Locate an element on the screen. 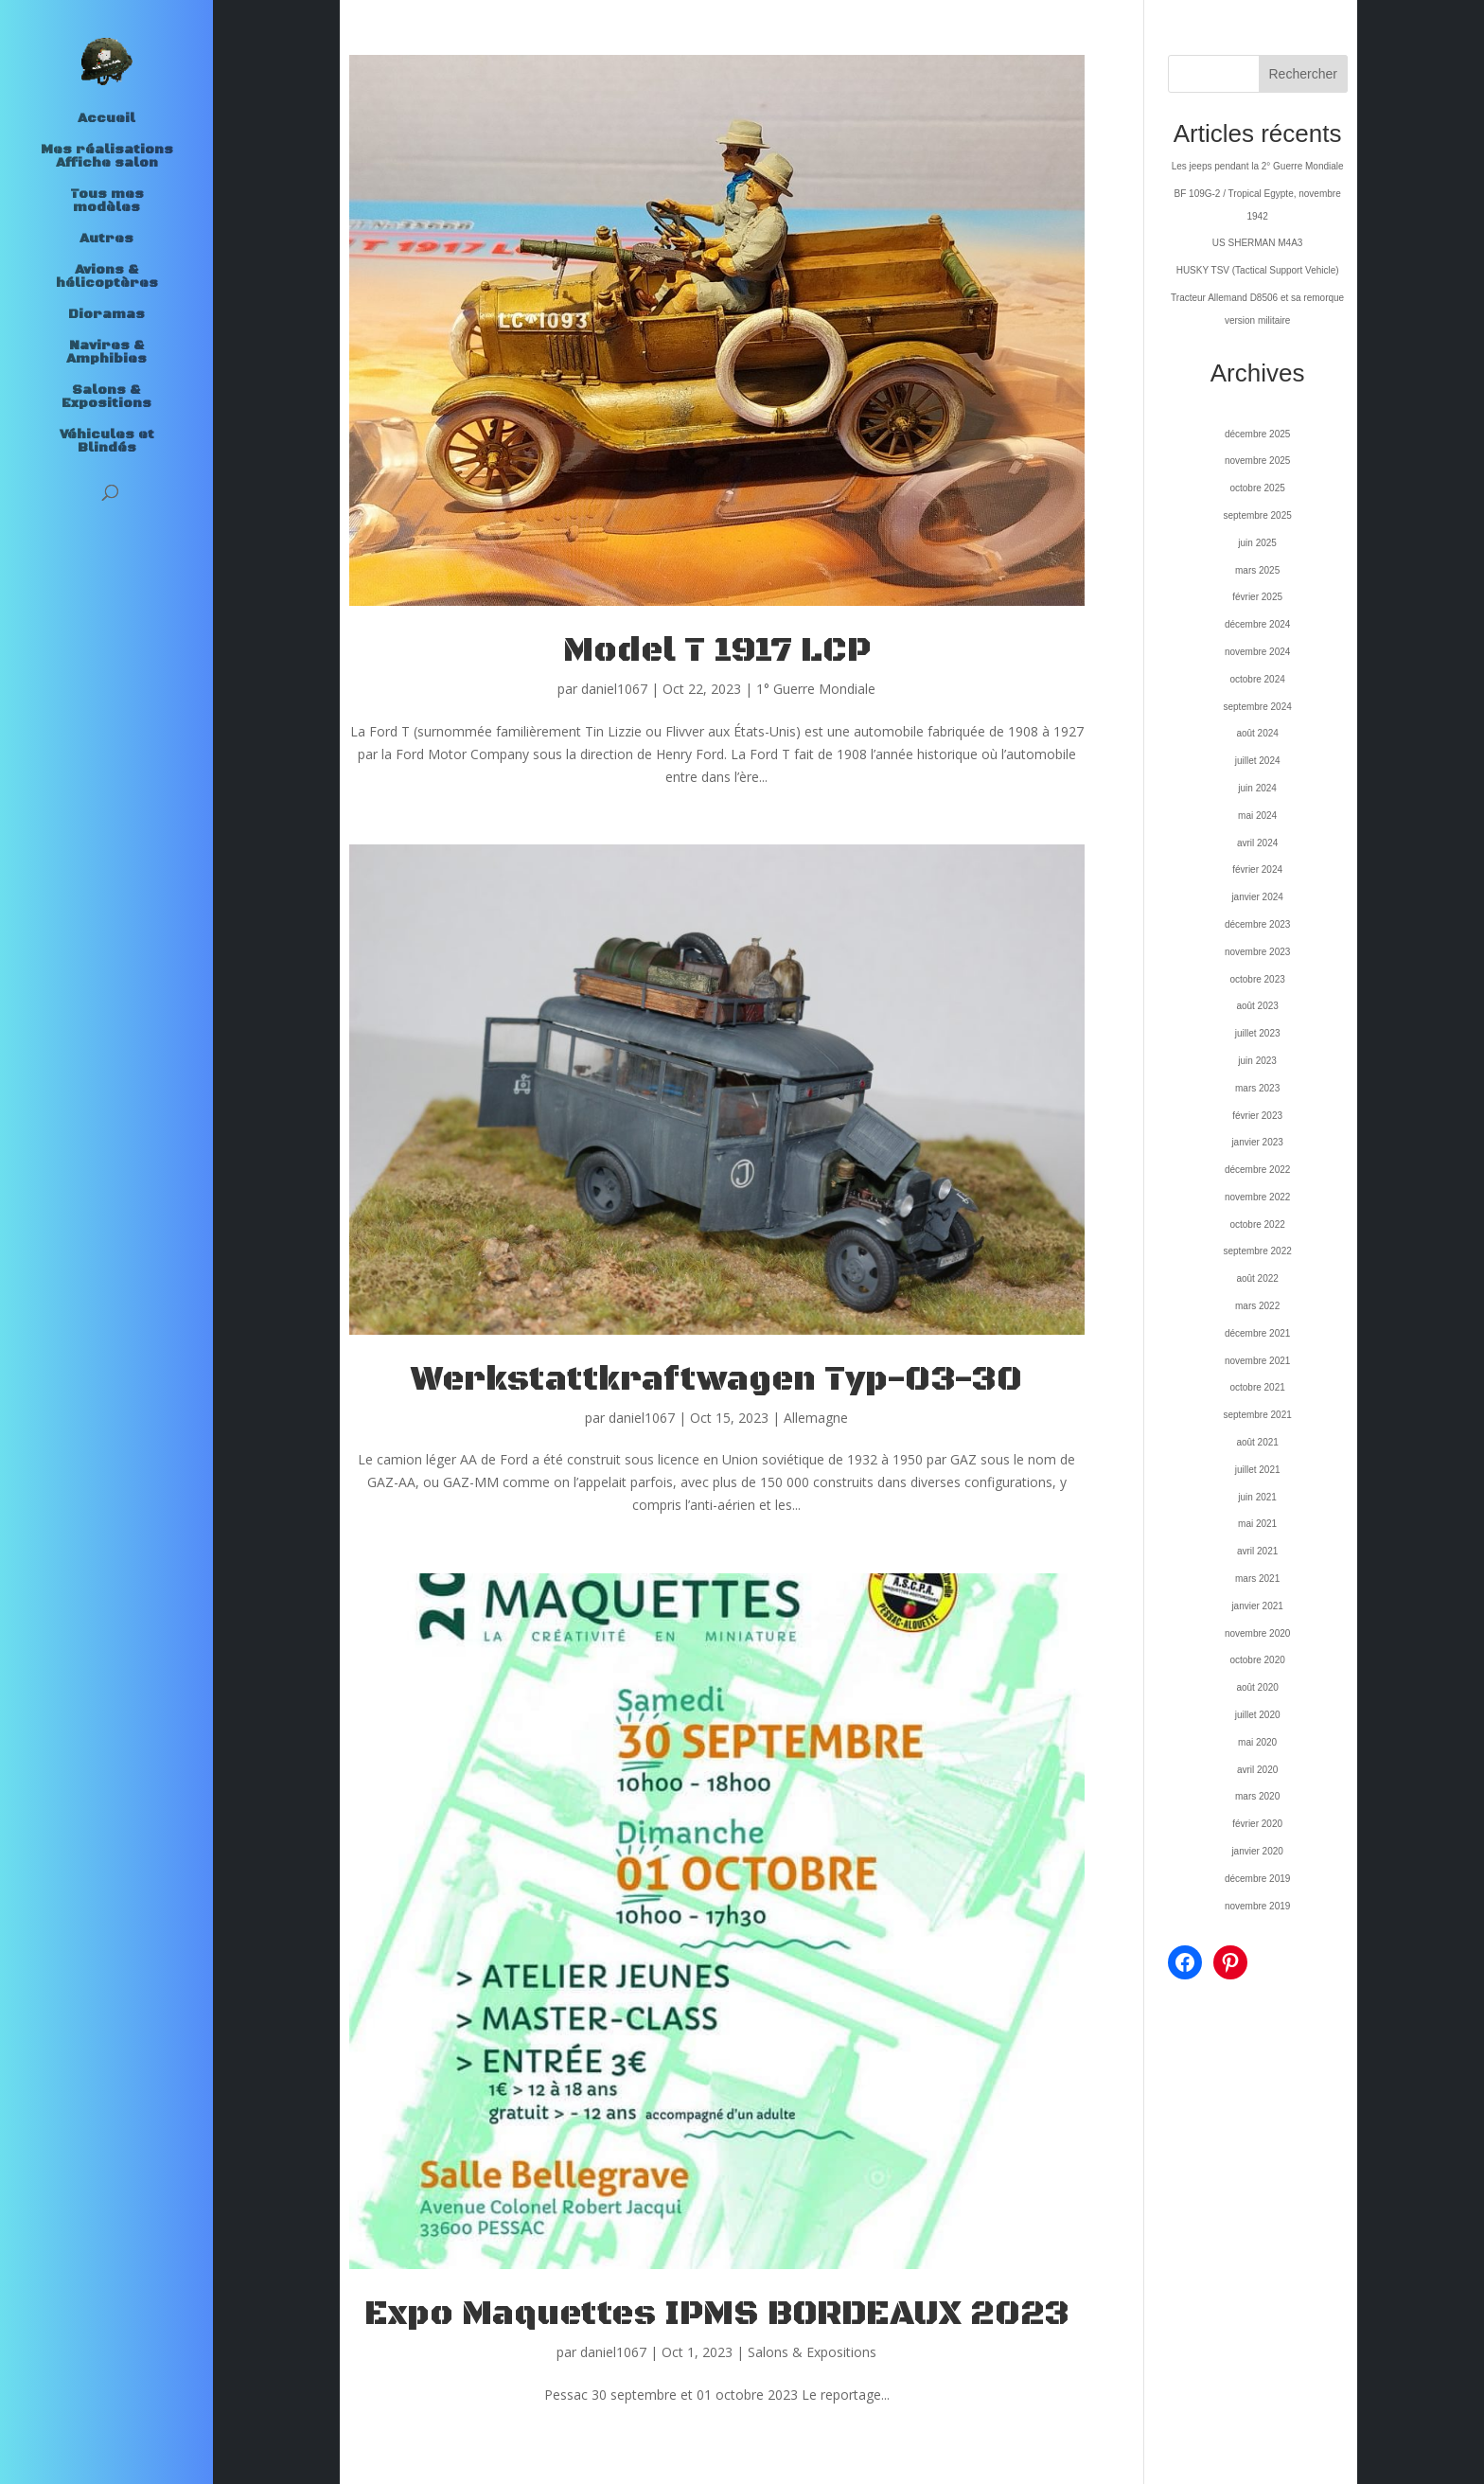 This screenshot has width=1484, height=2484. septembre 2025 is located at coordinates (1257, 515).